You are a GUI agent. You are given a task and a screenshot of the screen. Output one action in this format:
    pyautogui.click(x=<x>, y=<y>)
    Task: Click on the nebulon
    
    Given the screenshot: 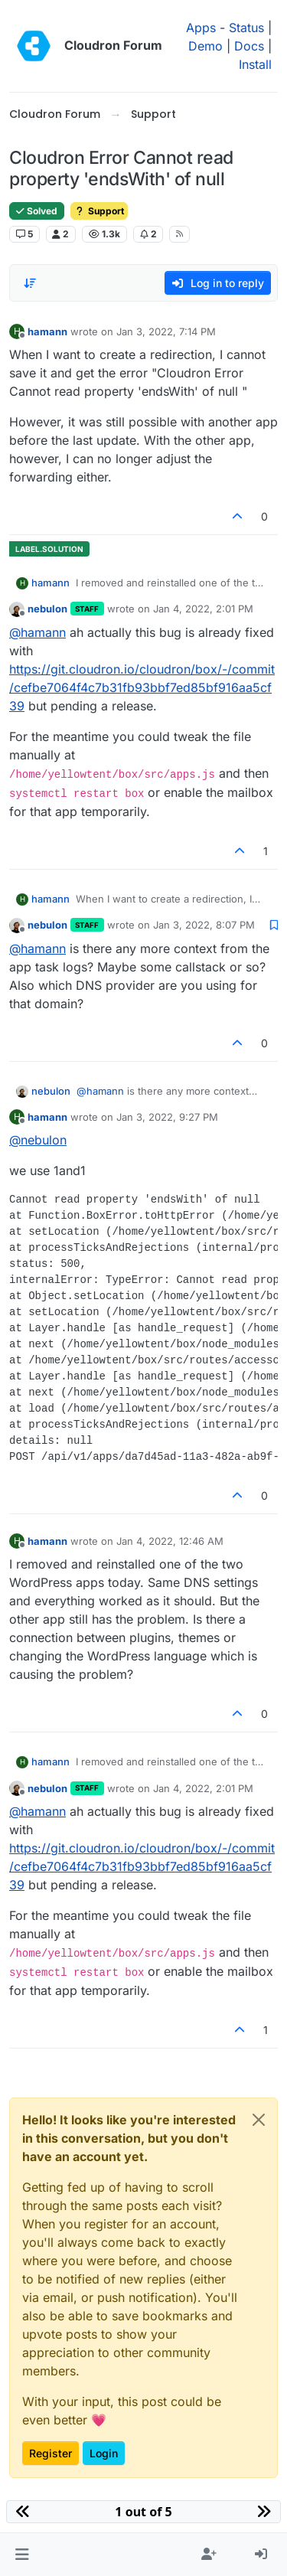 What is the action you would take?
    pyautogui.click(x=47, y=608)
    